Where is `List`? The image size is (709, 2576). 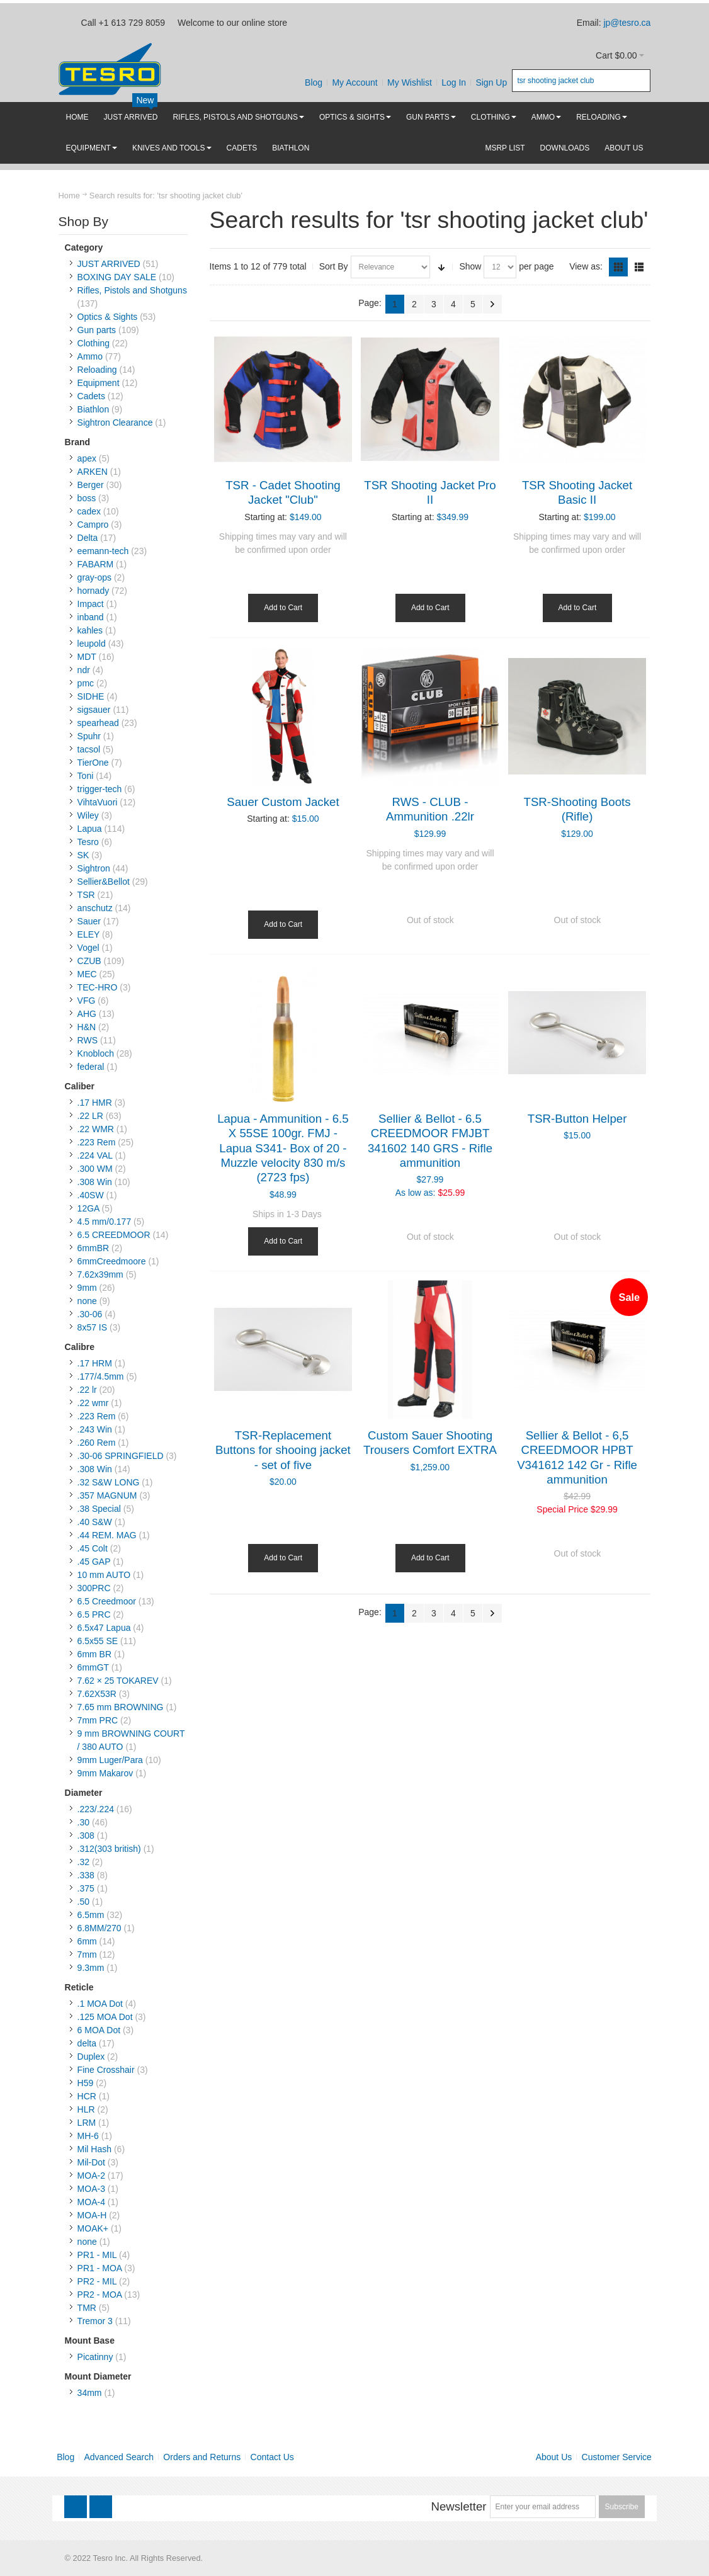
List is located at coordinates (639, 267).